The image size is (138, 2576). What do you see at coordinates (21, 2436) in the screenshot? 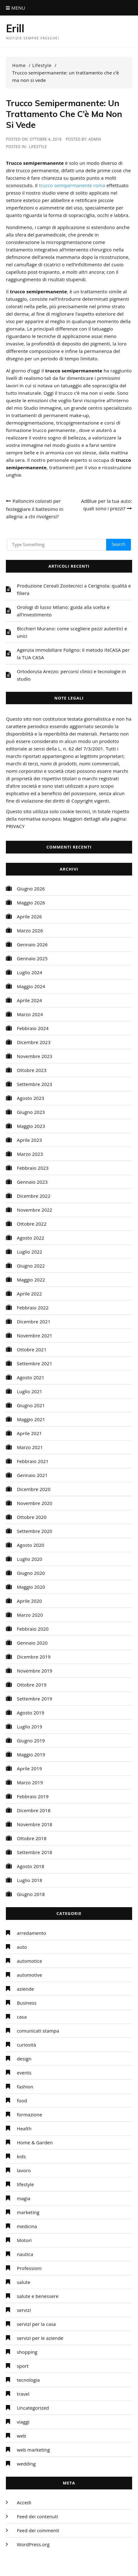
I see `web` at bounding box center [21, 2436].